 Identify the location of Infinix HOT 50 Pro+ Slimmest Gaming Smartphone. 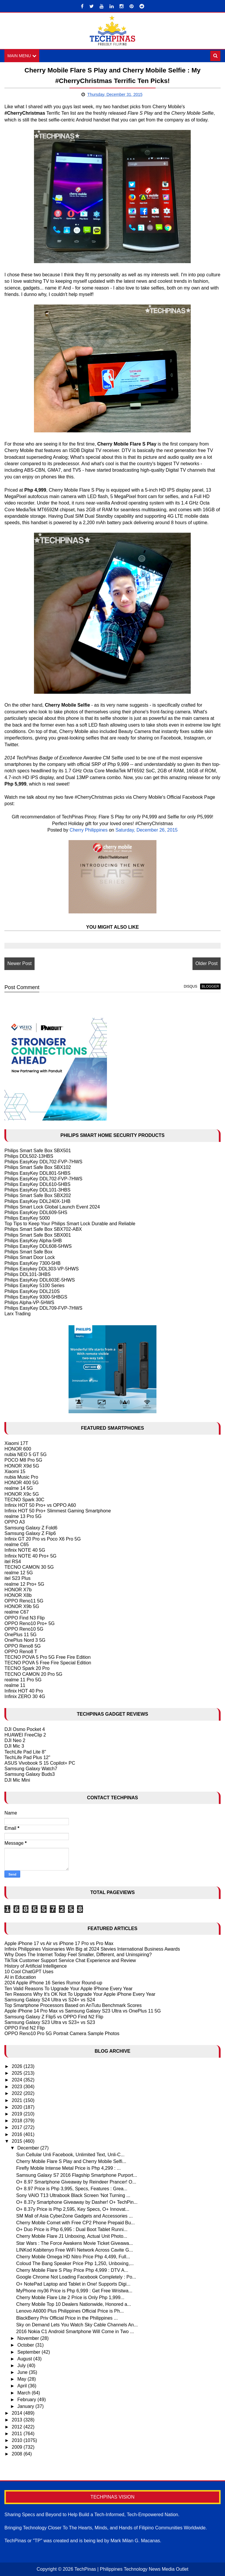
(57, 1510).